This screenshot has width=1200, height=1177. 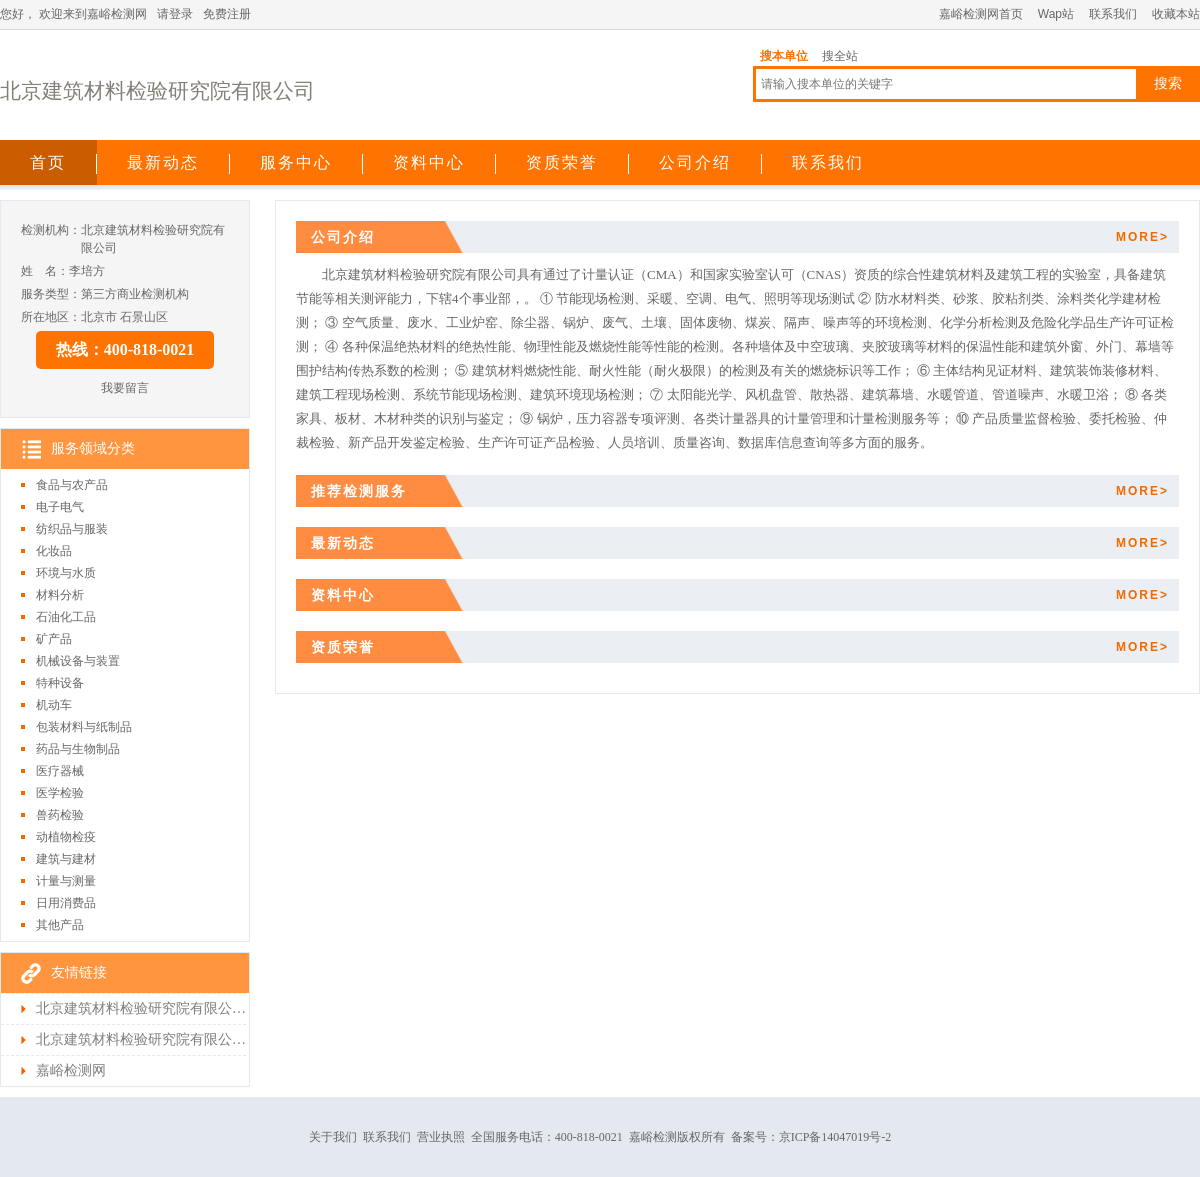 What do you see at coordinates (227, 14) in the screenshot?
I see `免费注册` at bounding box center [227, 14].